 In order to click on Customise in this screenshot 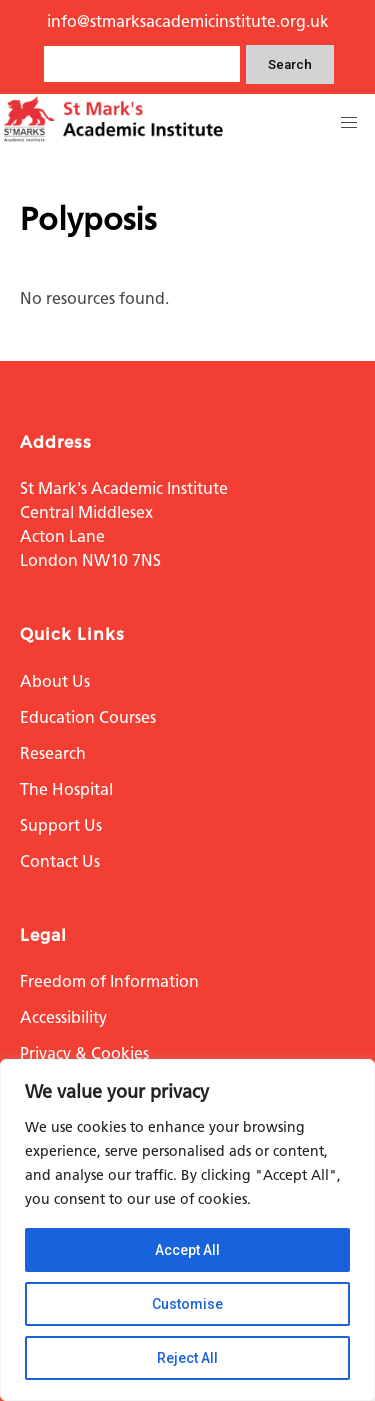, I will do `click(187, 1304)`.